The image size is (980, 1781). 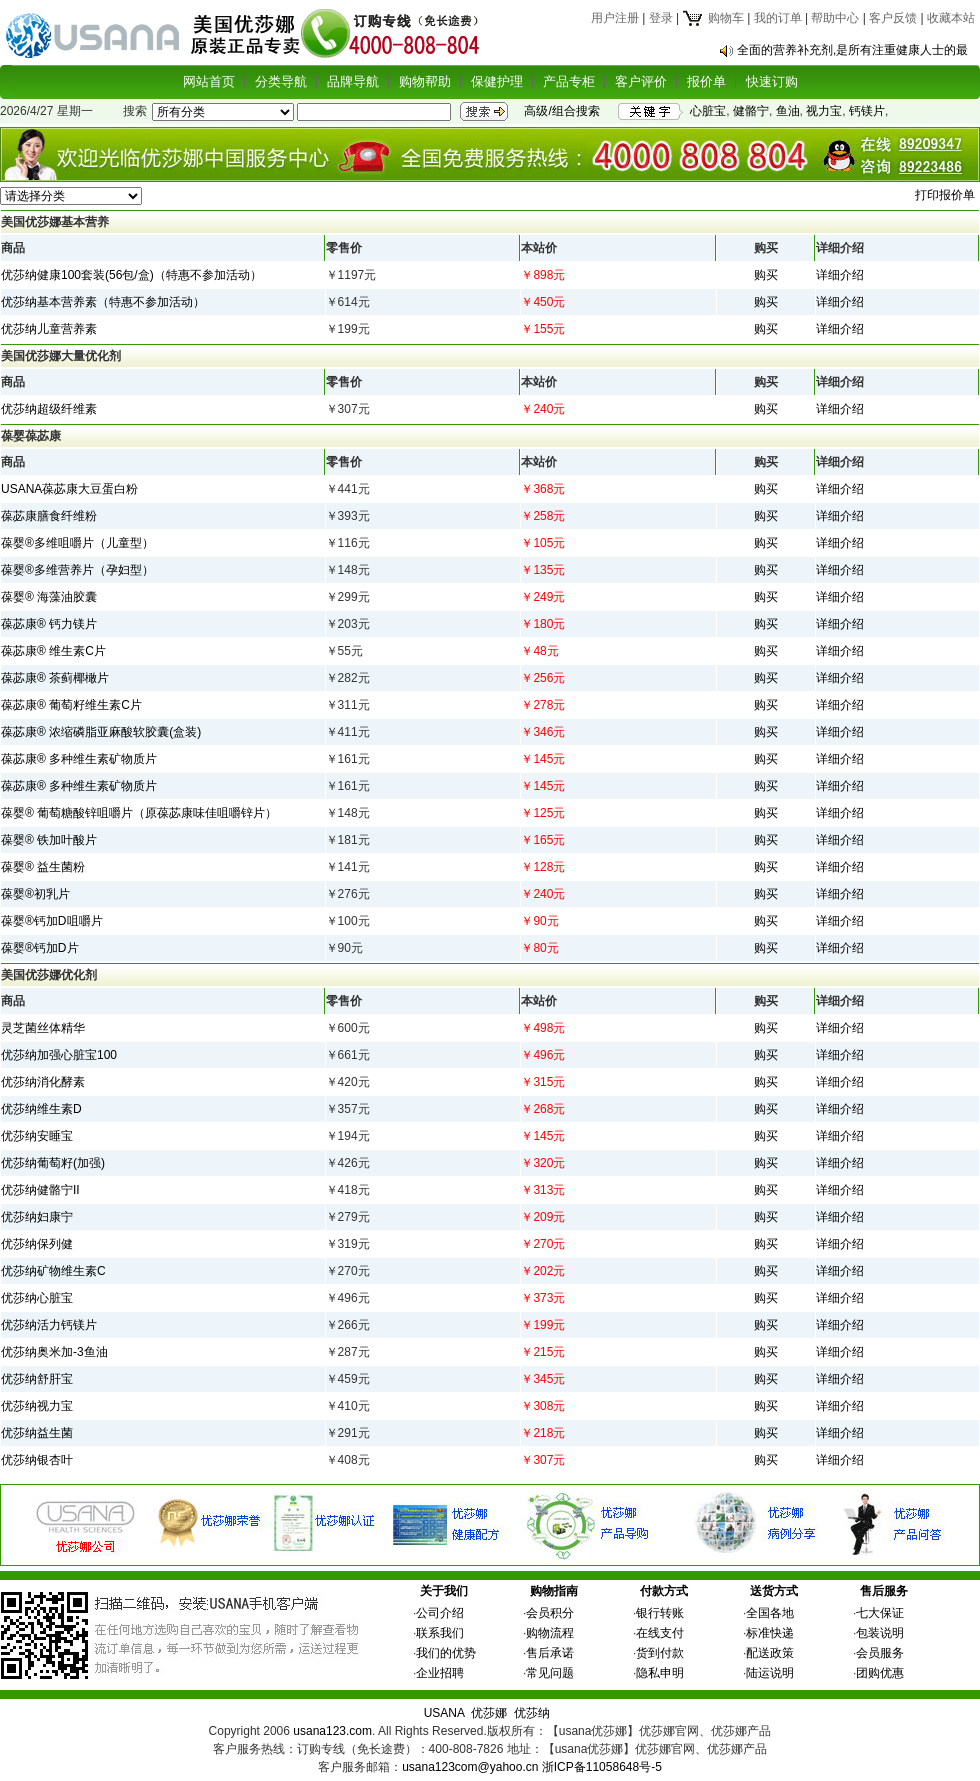 I want to click on 葆婴® 海藻油胶囊, so click(x=49, y=597).